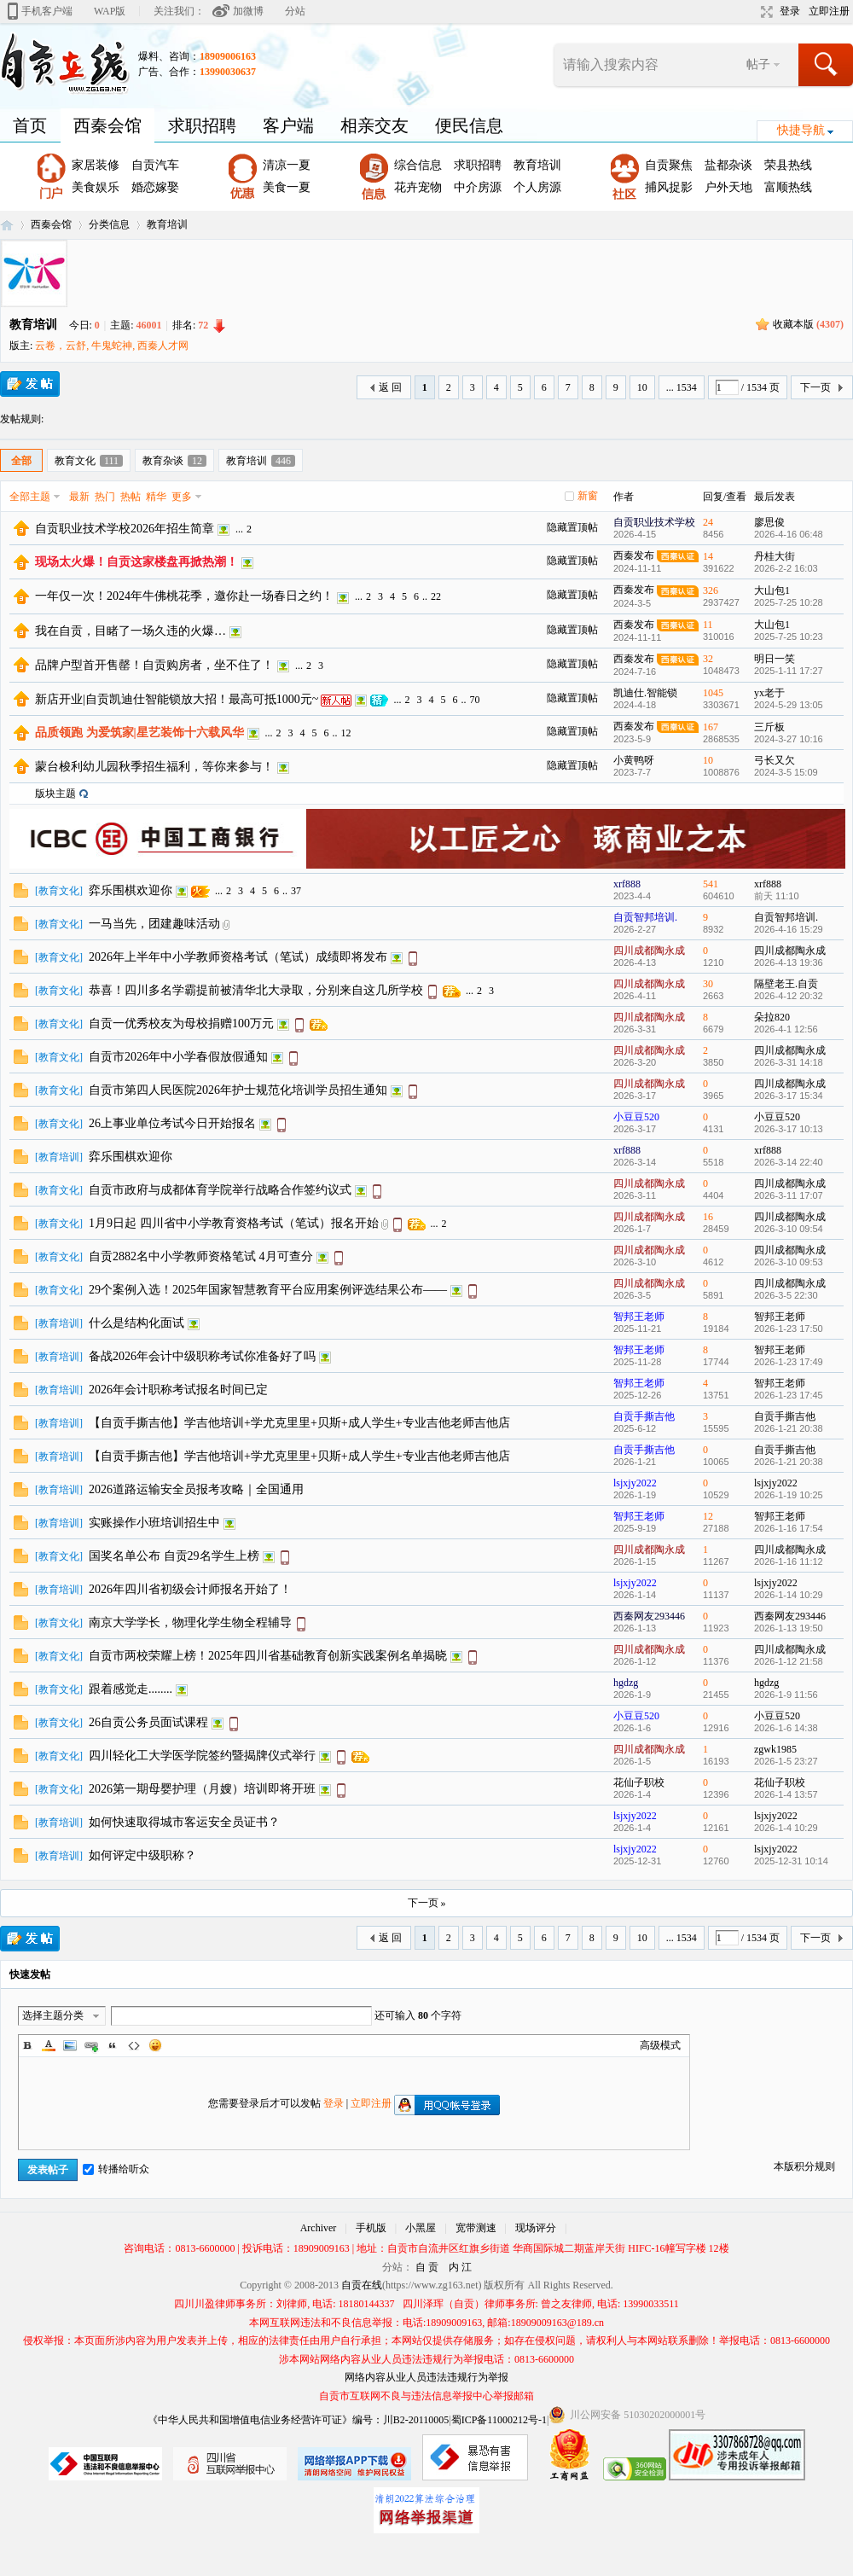 This screenshot has width=853, height=2576. Describe the element at coordinates (156, 497) in the screenshot. I see `精华` at that location.